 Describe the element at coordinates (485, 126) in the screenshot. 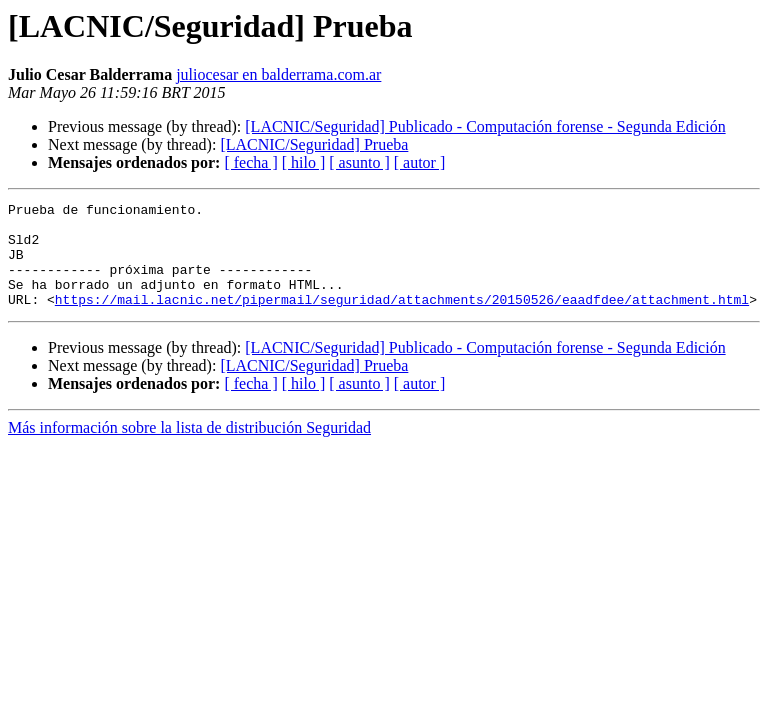

I see `[LACNIC/Seguridad] Publicado - Computación forense - Segunda Edición` at that location.